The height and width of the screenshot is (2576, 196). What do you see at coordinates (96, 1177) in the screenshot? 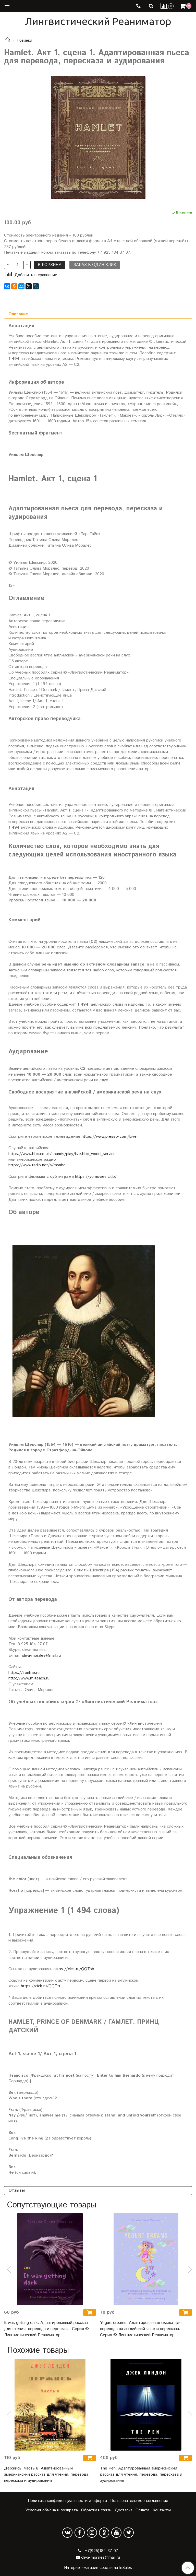
I see `https://yomovies.club/` at bounding box center [96, 1177].